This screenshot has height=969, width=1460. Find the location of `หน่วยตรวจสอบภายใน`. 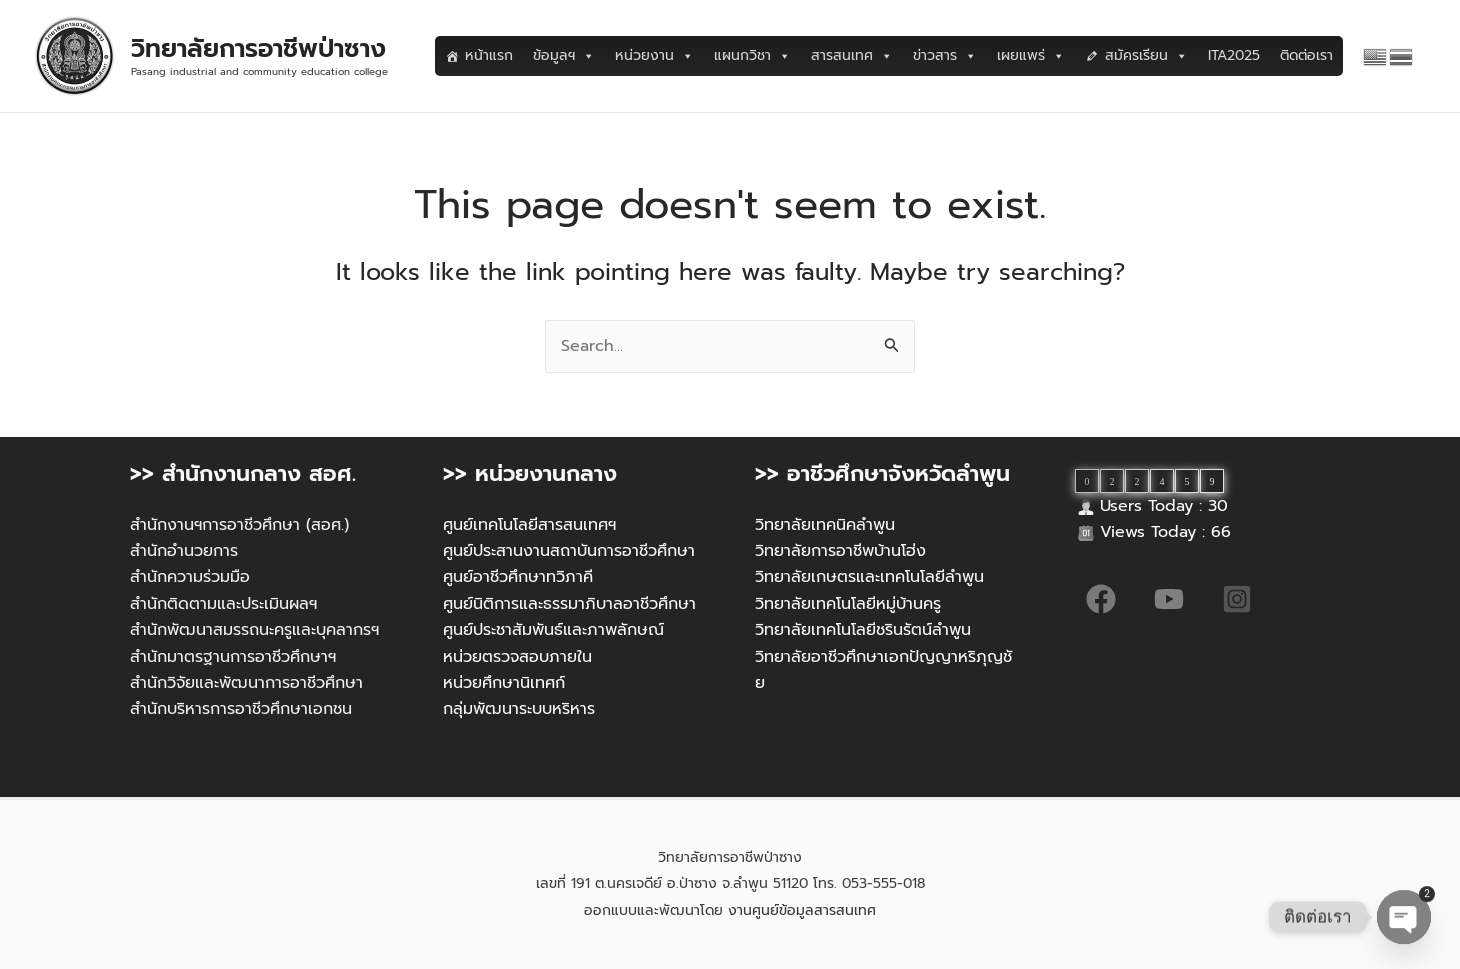

หน่วยตรวจสอบภายใน is located at coordinates (517, 657).